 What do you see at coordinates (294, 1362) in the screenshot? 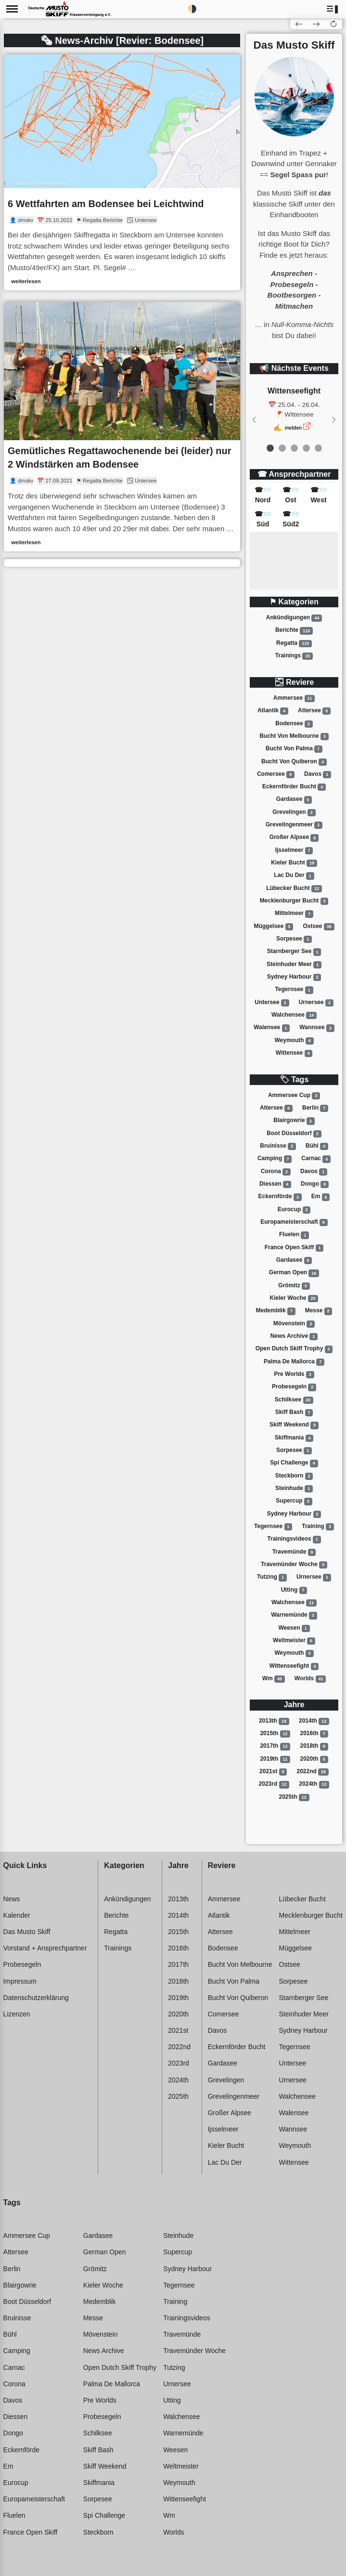
I see `Palma de mallorca` at bounding box center [294, 1362].